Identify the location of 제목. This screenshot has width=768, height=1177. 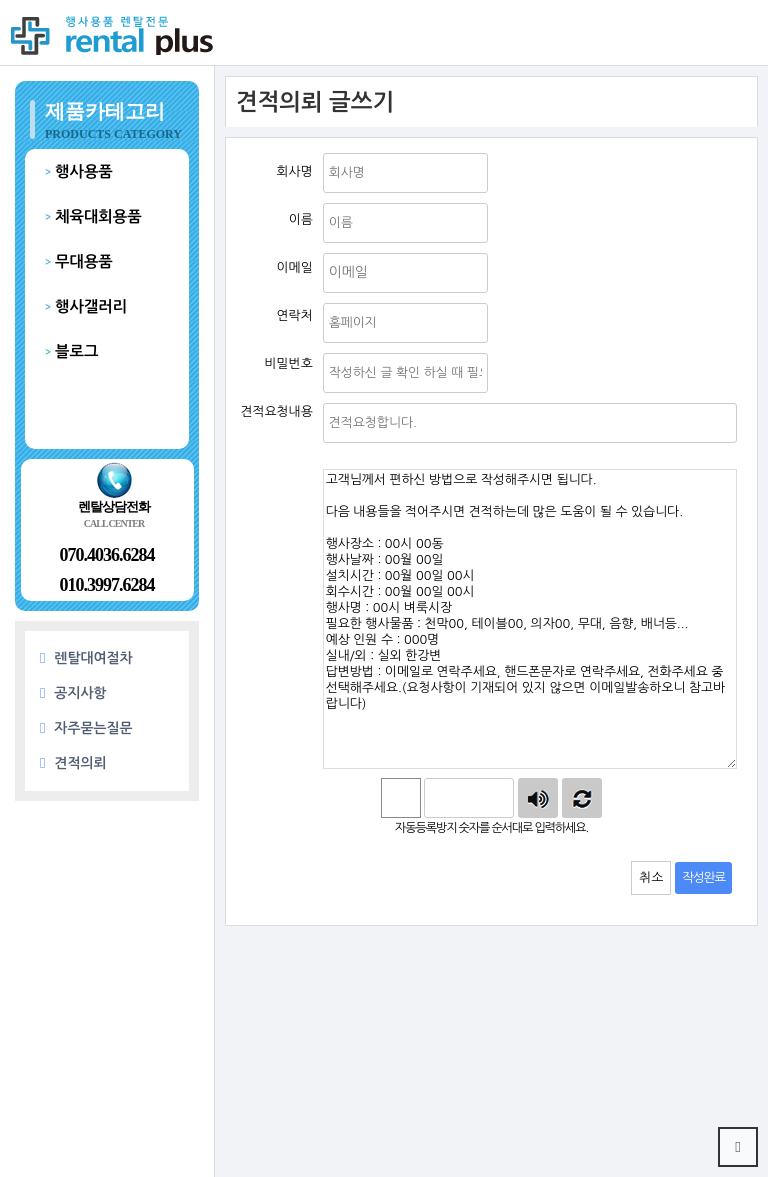
(313, 398).